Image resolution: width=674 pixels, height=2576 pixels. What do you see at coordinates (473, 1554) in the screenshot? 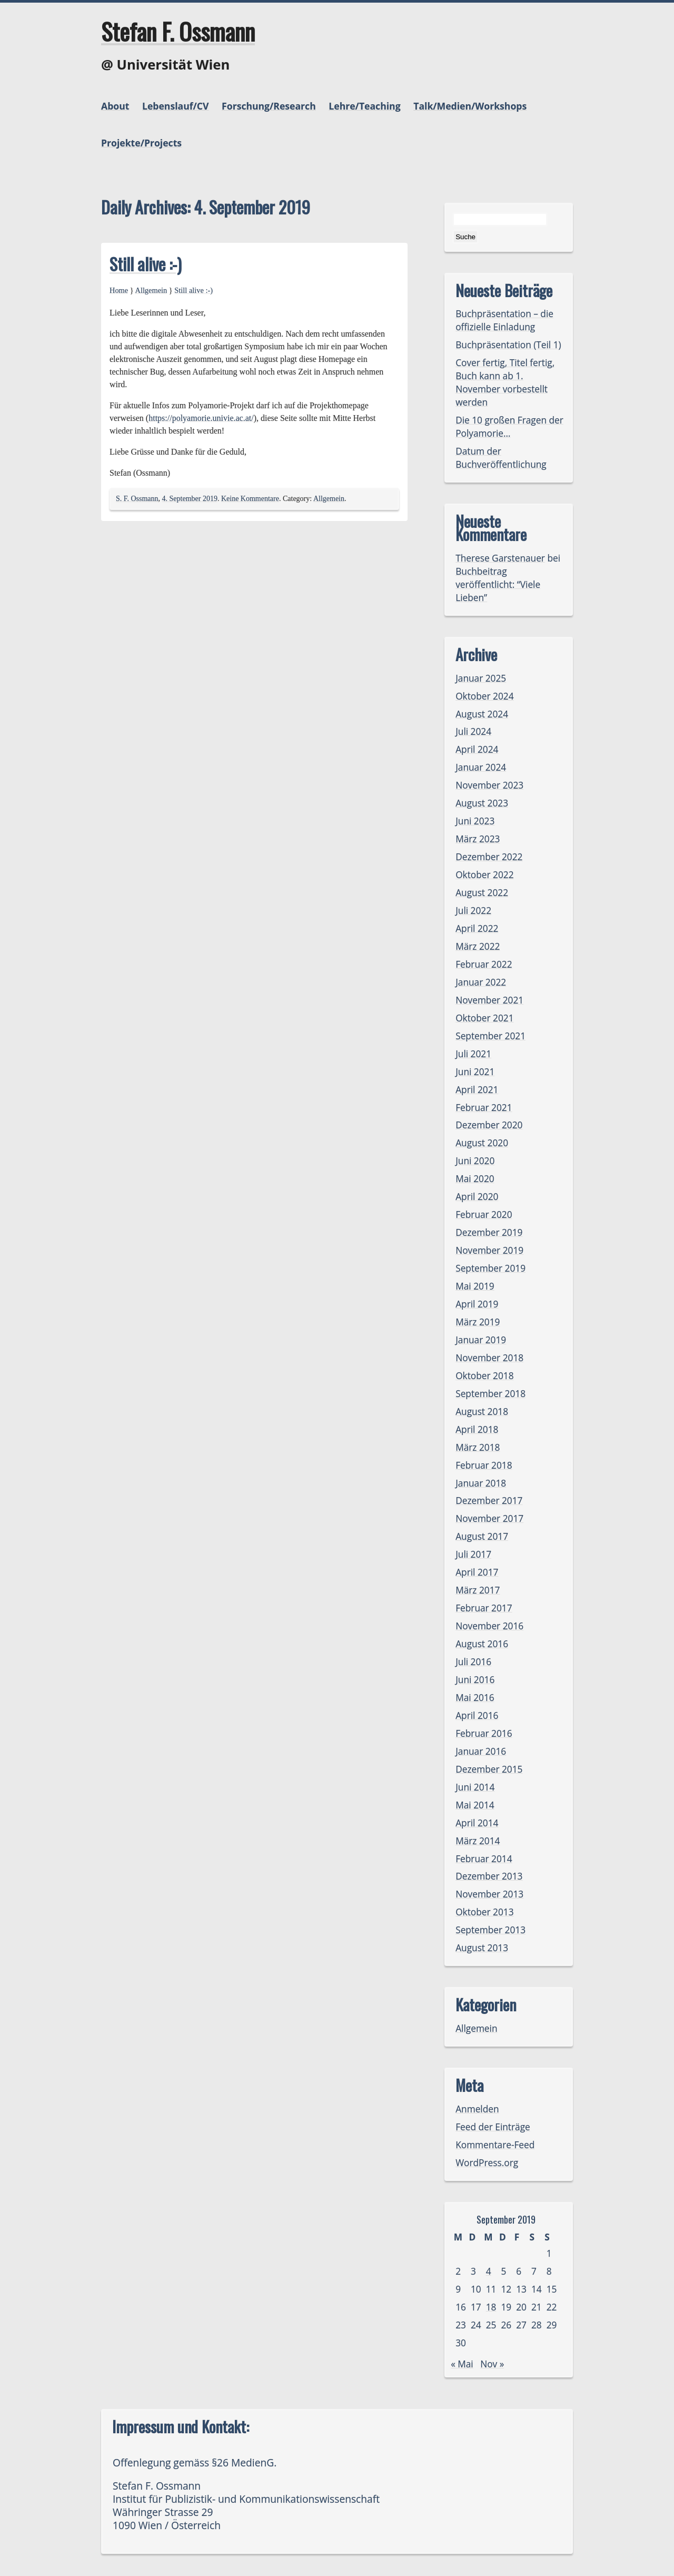
I see `Juli 2017` at bounding box center [473, 1554].